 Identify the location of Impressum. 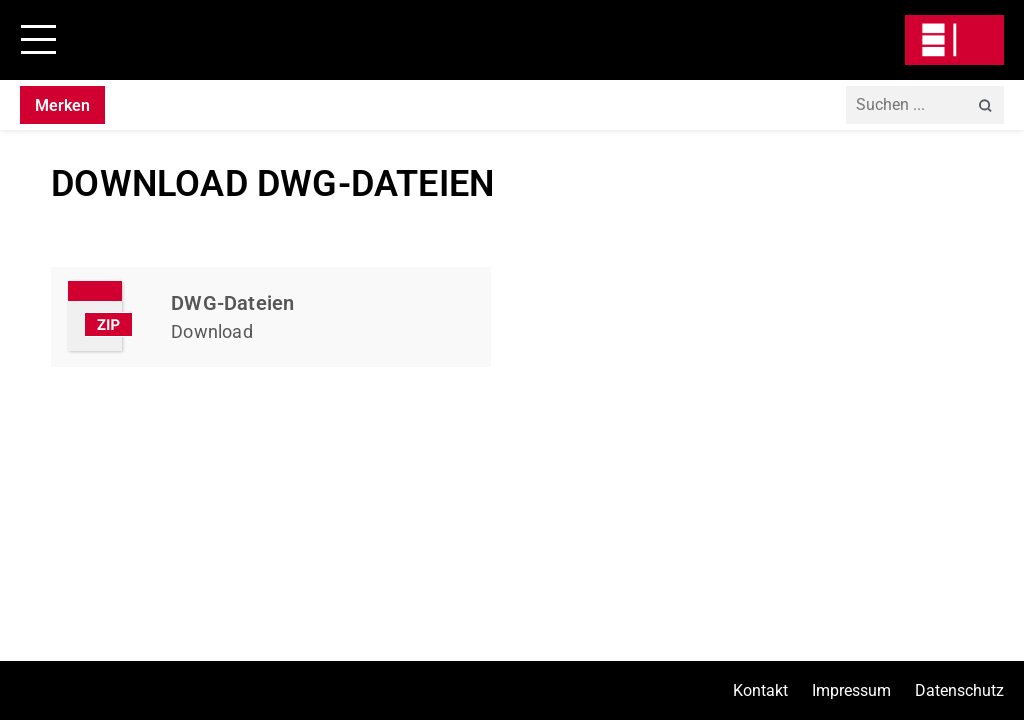
(851, 690).